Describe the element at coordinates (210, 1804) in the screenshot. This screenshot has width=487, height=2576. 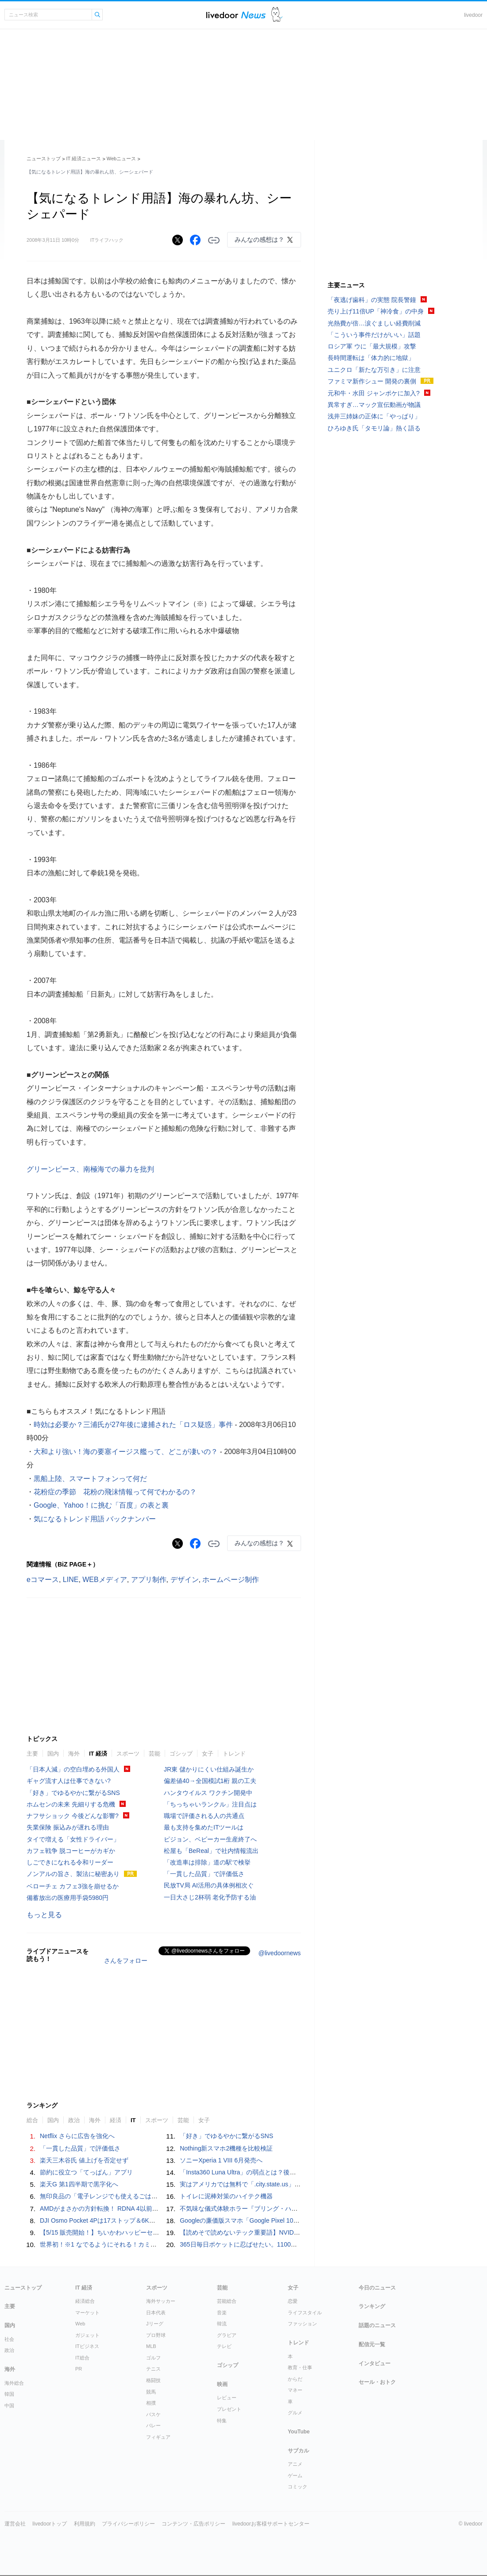
I see `「ちっちゃいランクル」注目点は` at that location.